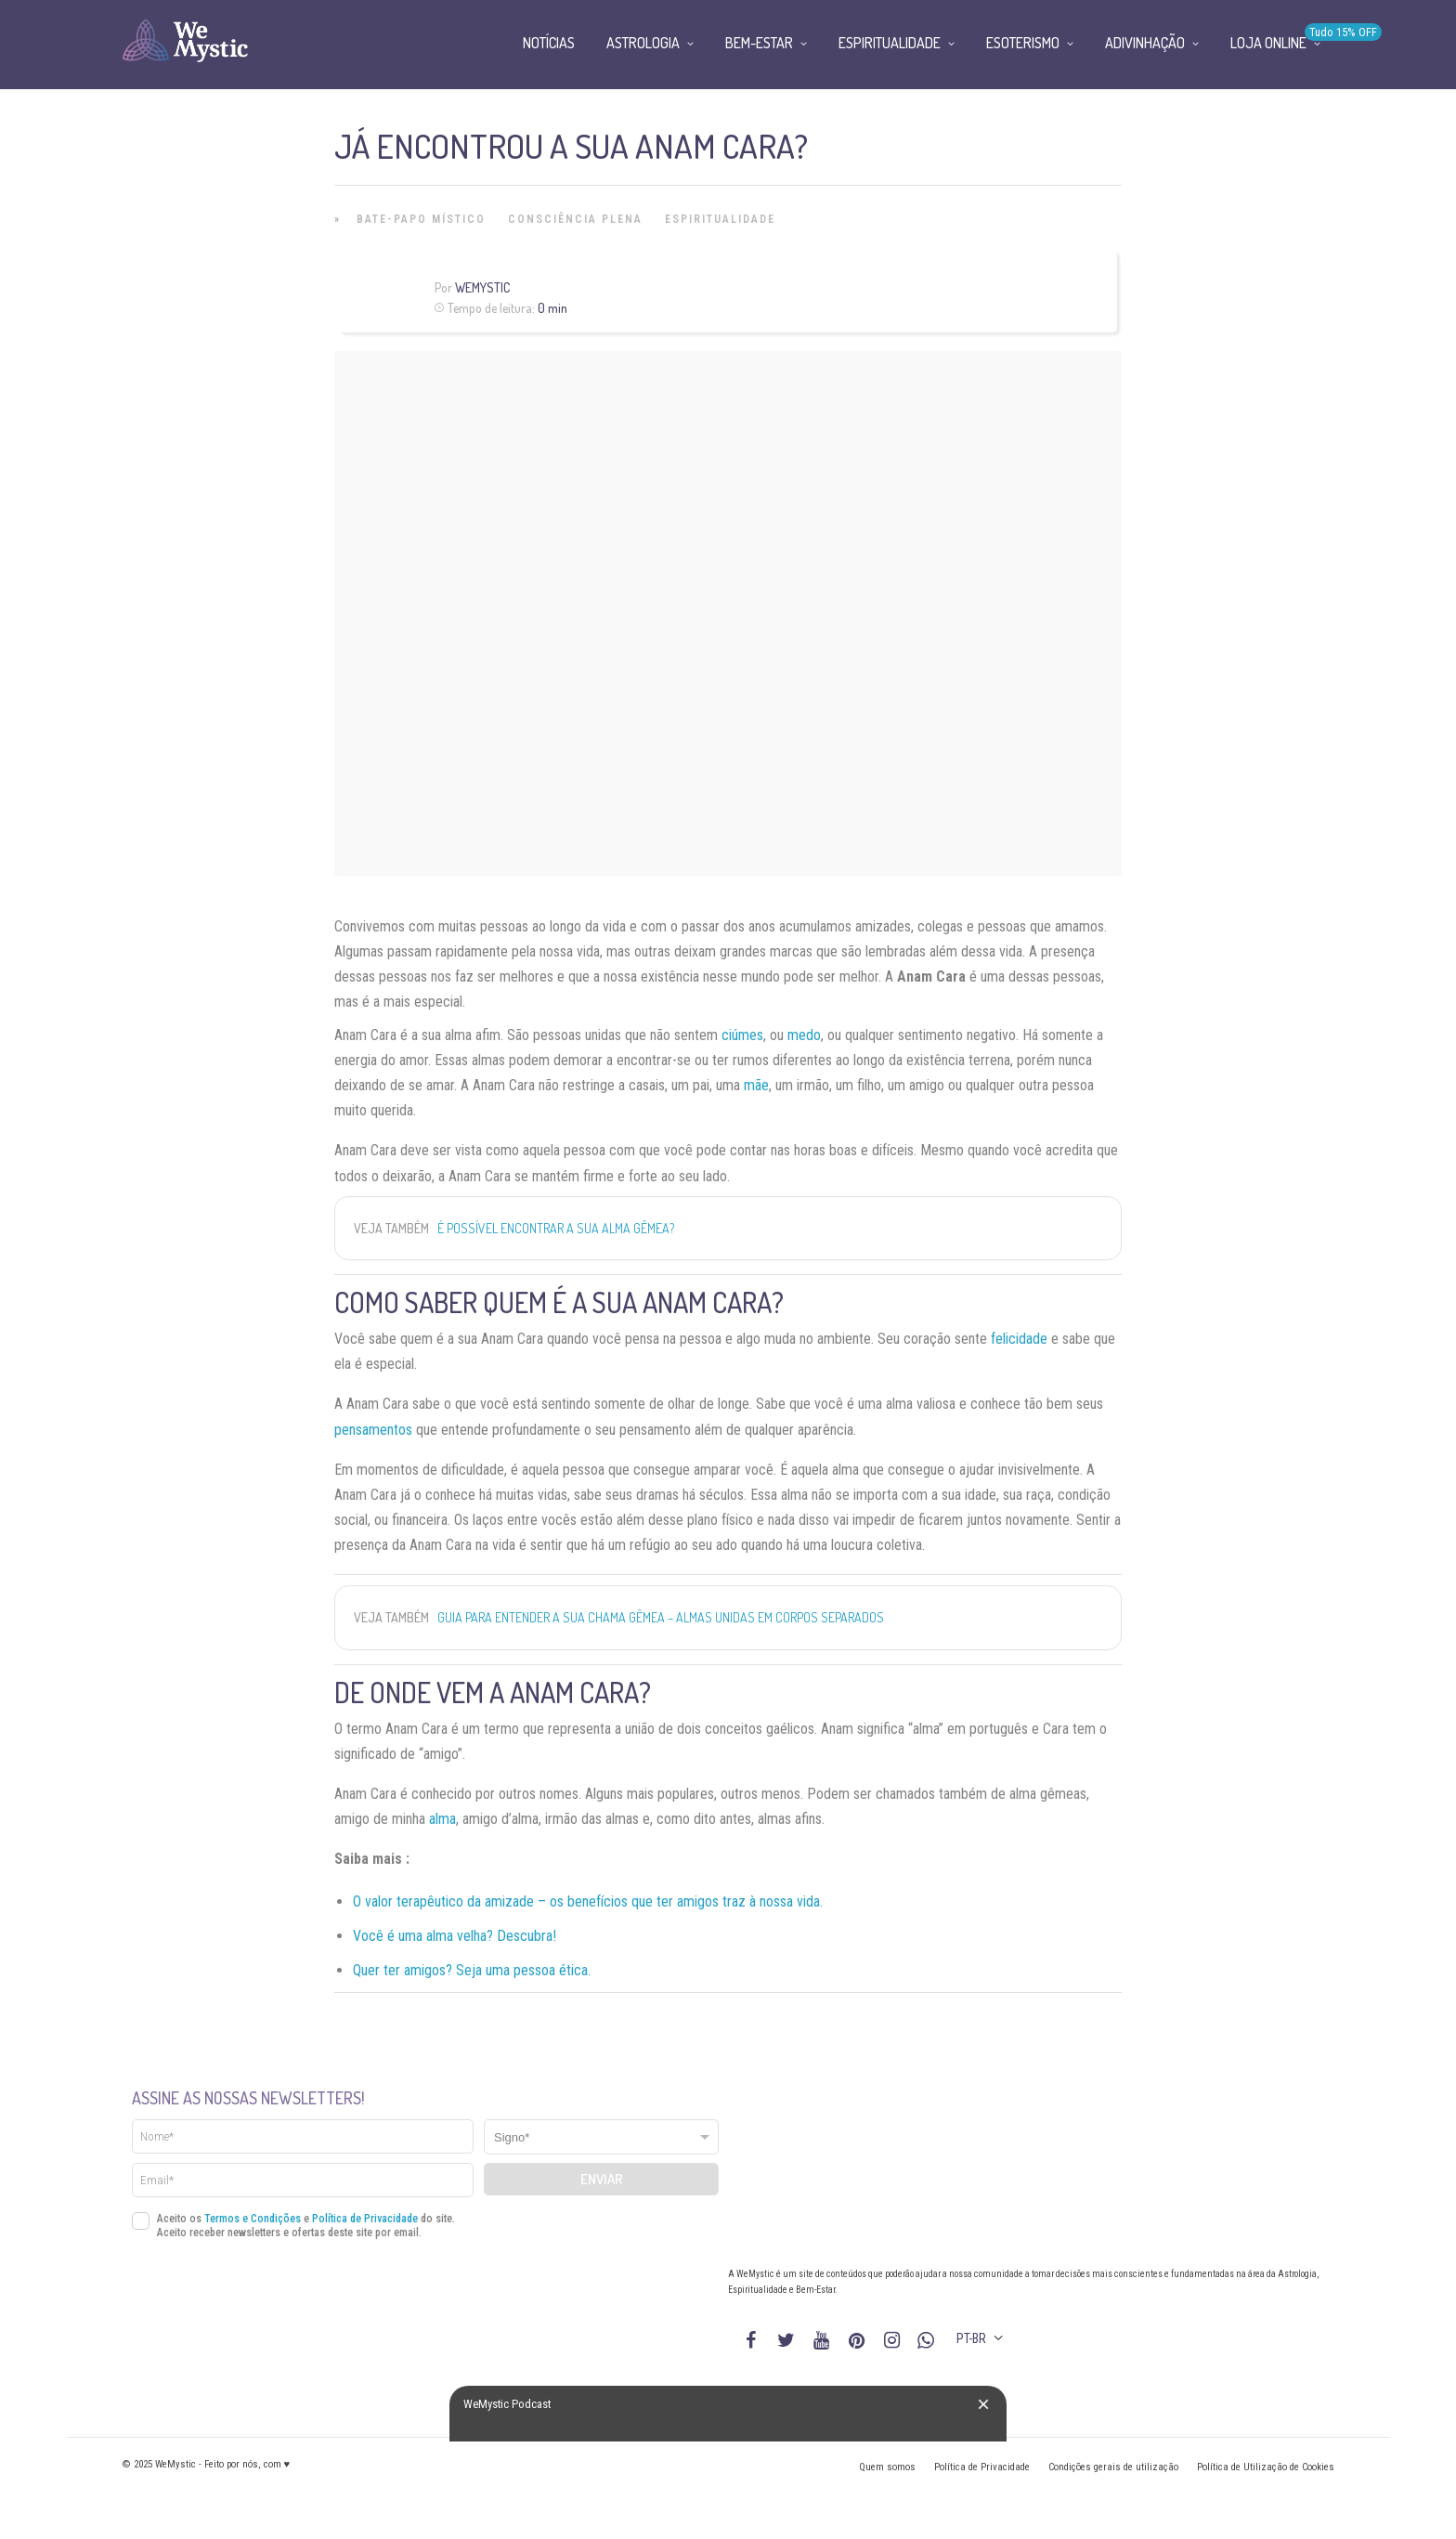 The height and width of the screenshot is (2539, 1456). Describe the element at coordinates (555, 1228) in the screenshot. I see `É possível encontrar a sua alma gêmea?` at that location.